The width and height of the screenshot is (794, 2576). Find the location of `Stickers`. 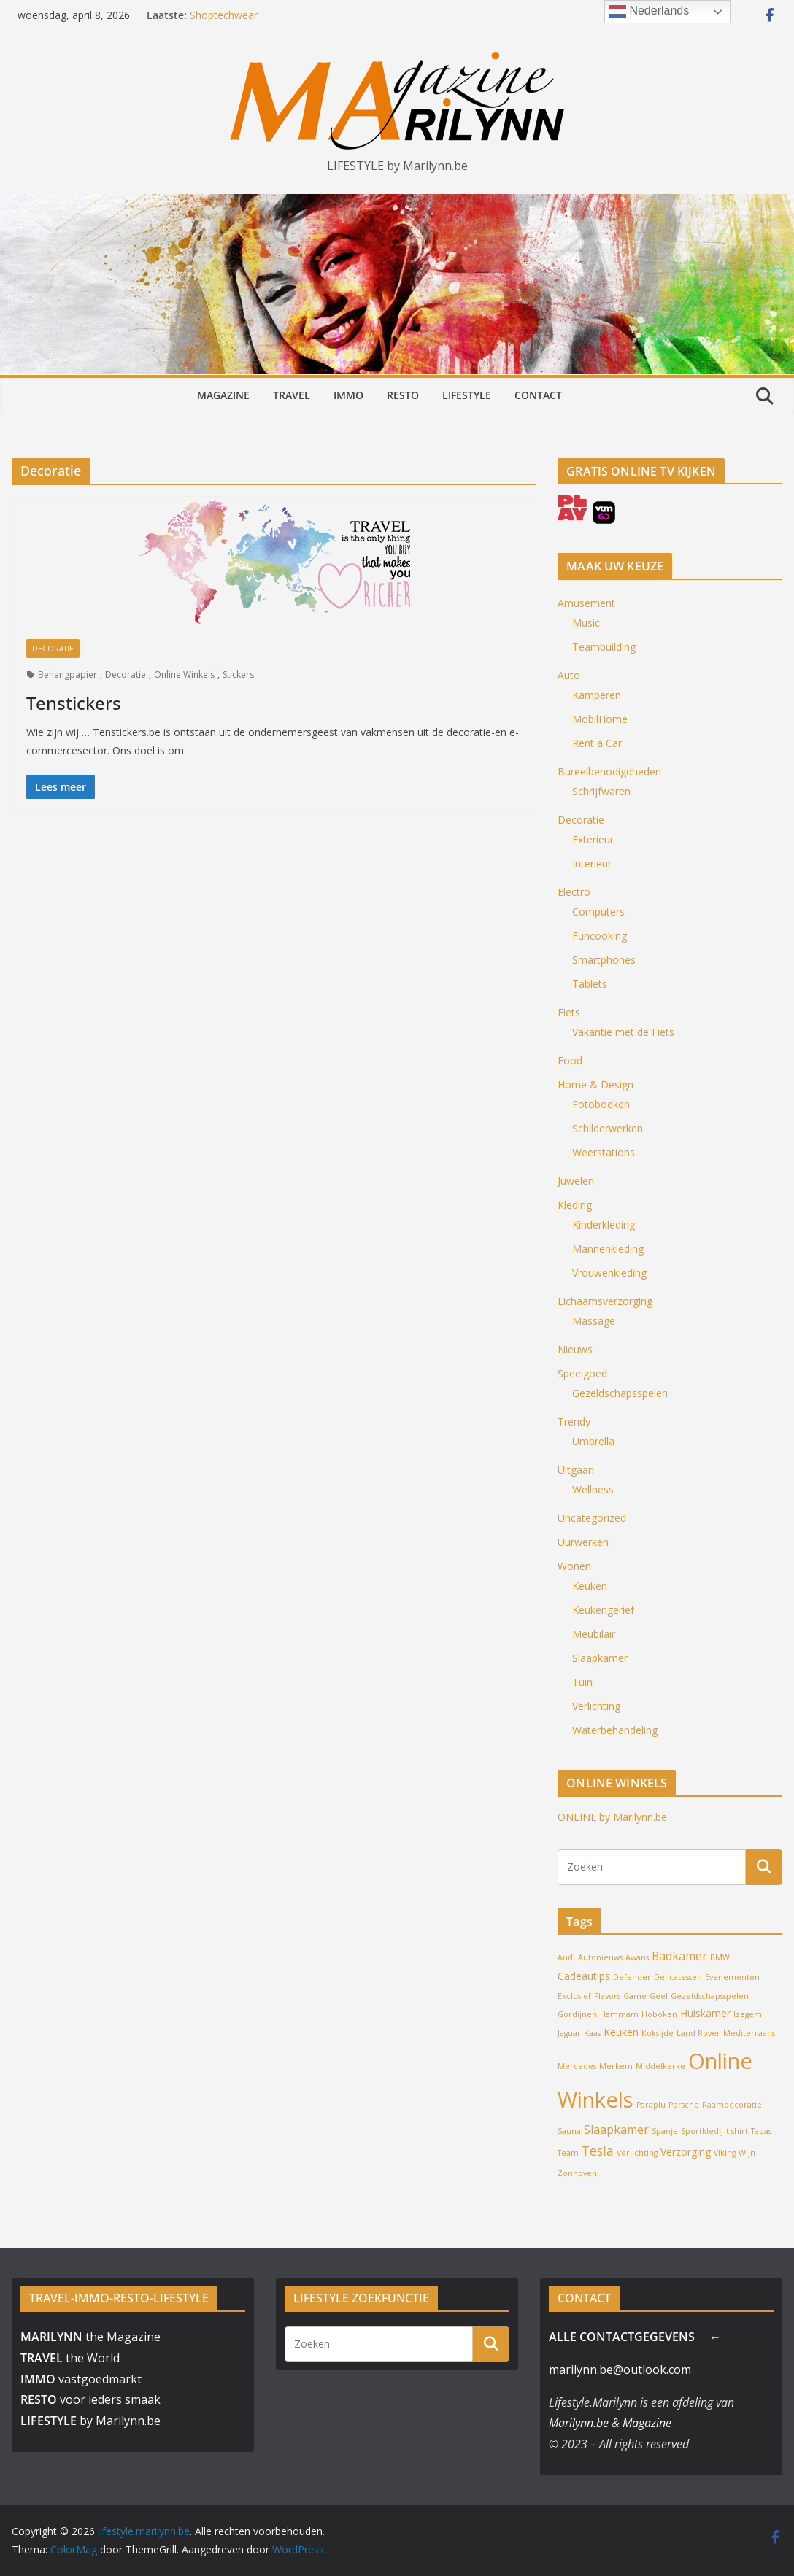

Stickers is located at coordinates (238, 674).